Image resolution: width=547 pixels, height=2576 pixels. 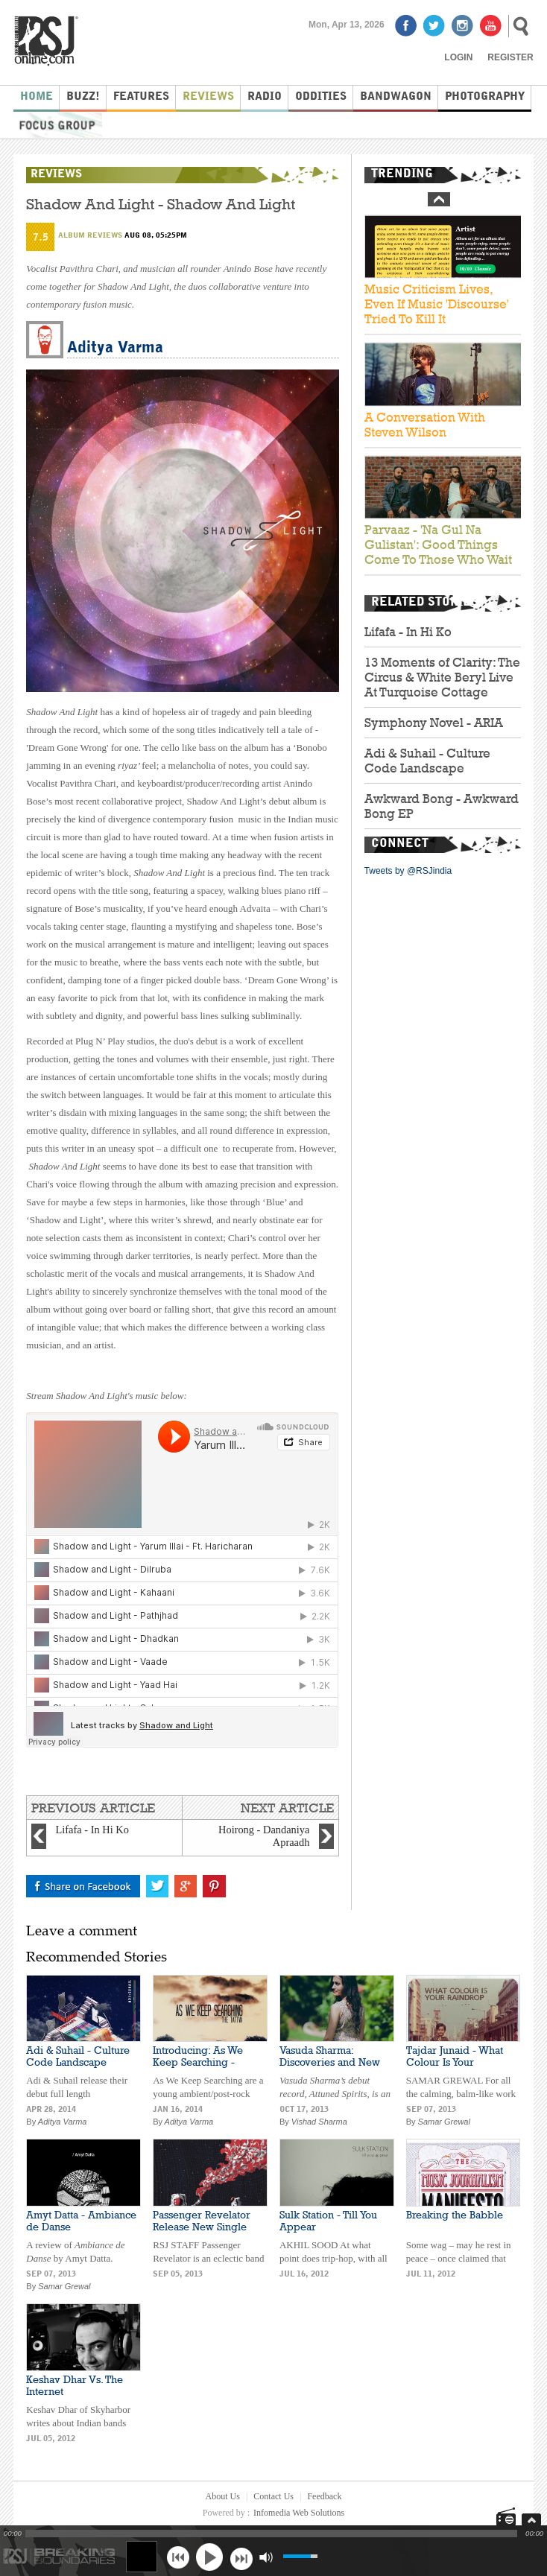 What do you see at coordinates (454, 2062) in the screenshot?
I see `Tajdar Junaid - What Colour Is Your Raindrop` at bounding box center [454, 2062].